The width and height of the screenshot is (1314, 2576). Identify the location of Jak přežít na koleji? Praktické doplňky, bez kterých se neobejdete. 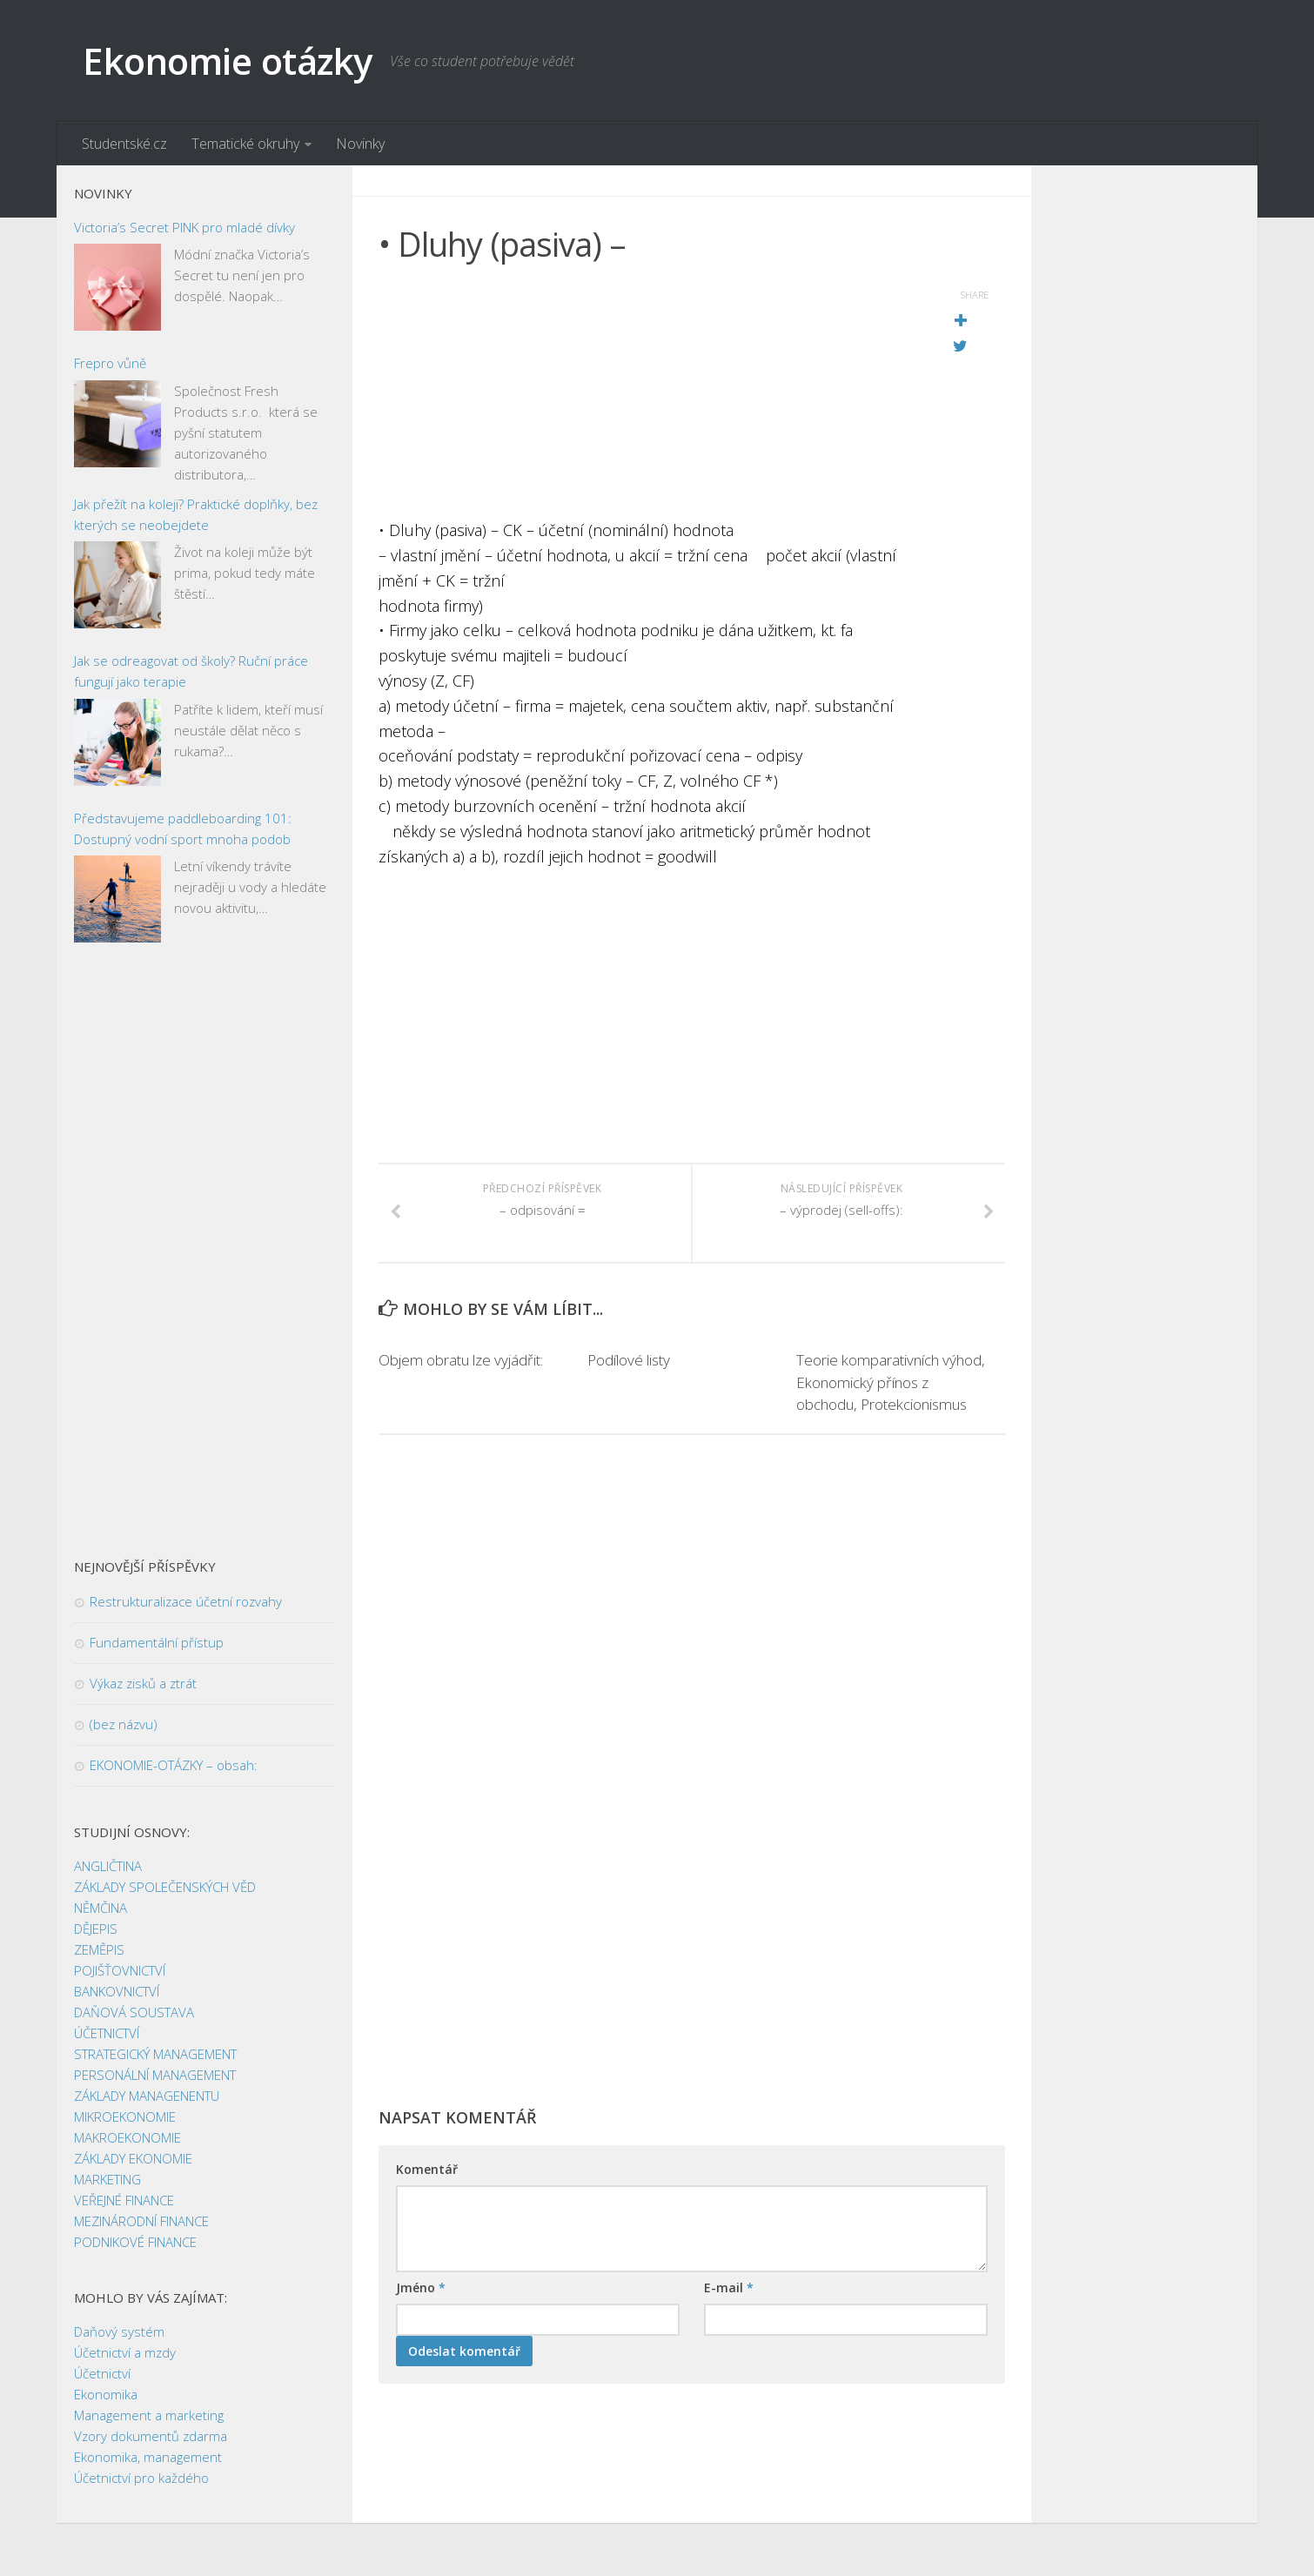
(196, 514).